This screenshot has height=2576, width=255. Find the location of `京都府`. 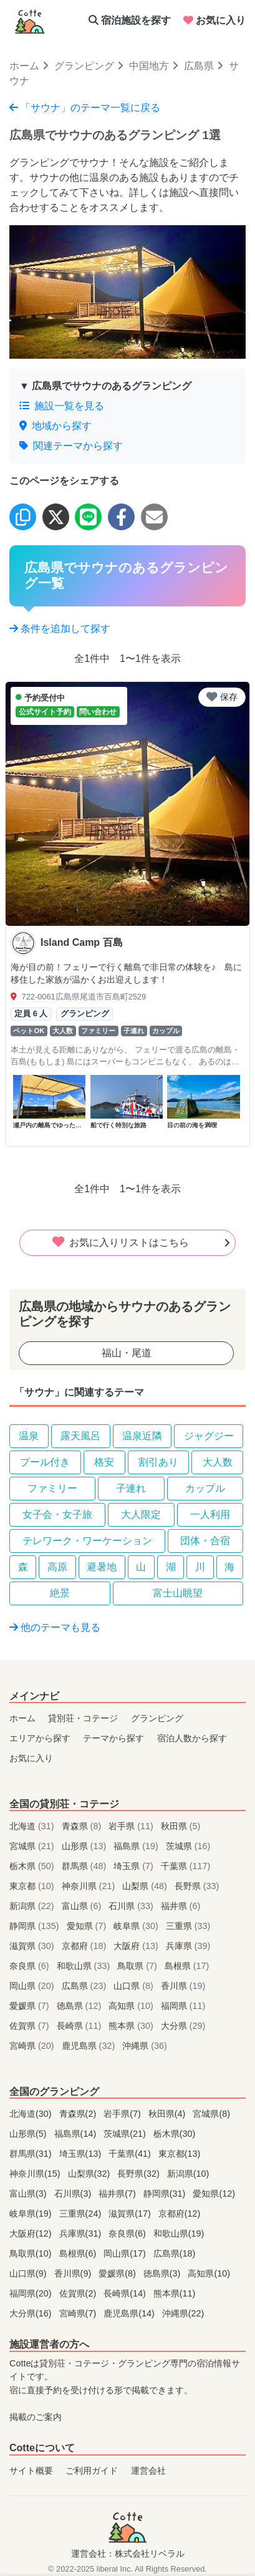

京都府 is located at coordinates (85, 1946).